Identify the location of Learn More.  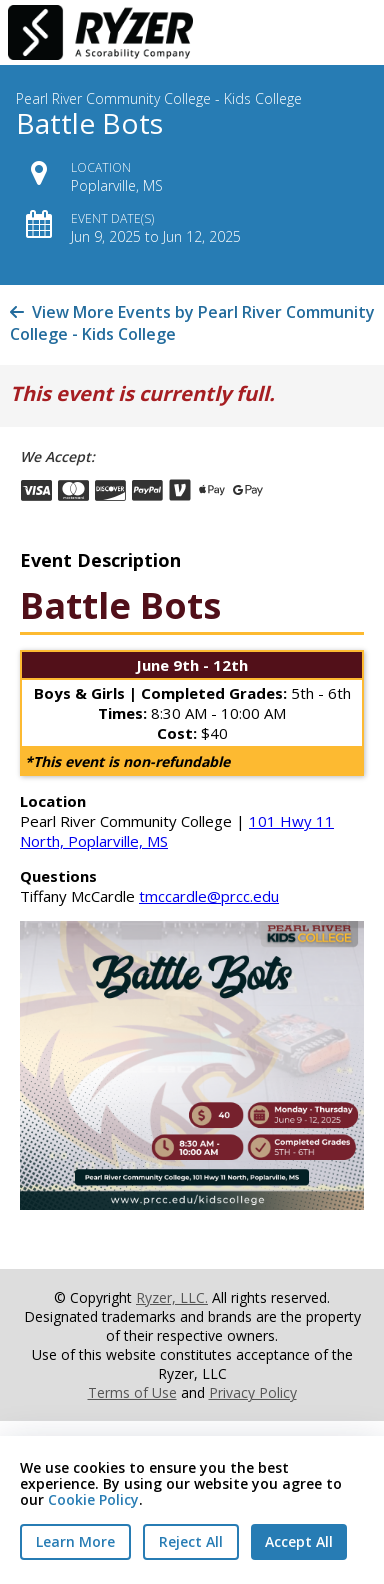
(75, 1541).